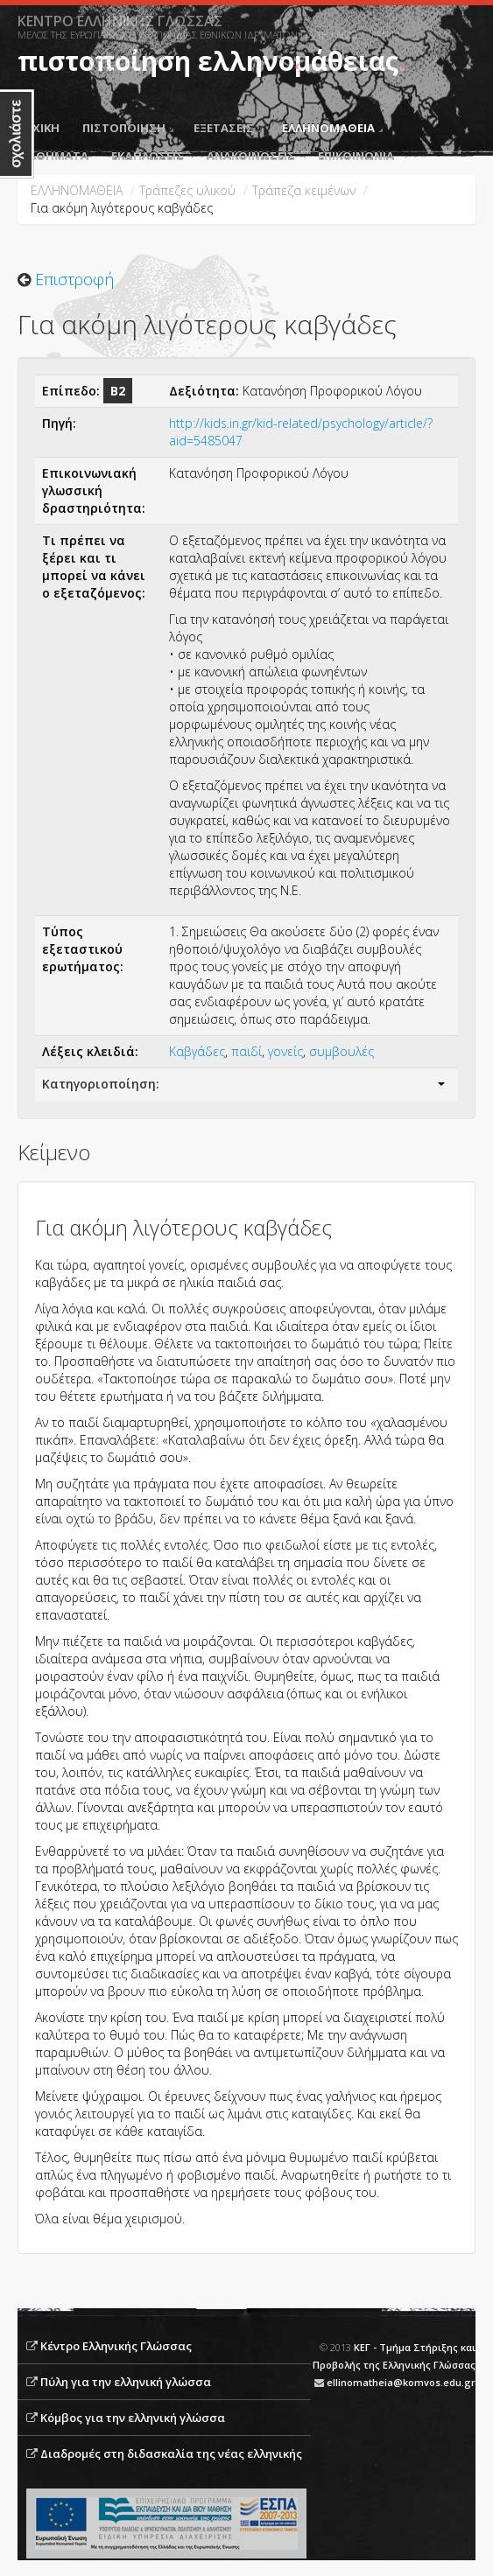  I want to click on συμβουλές, so click(341, 1051).